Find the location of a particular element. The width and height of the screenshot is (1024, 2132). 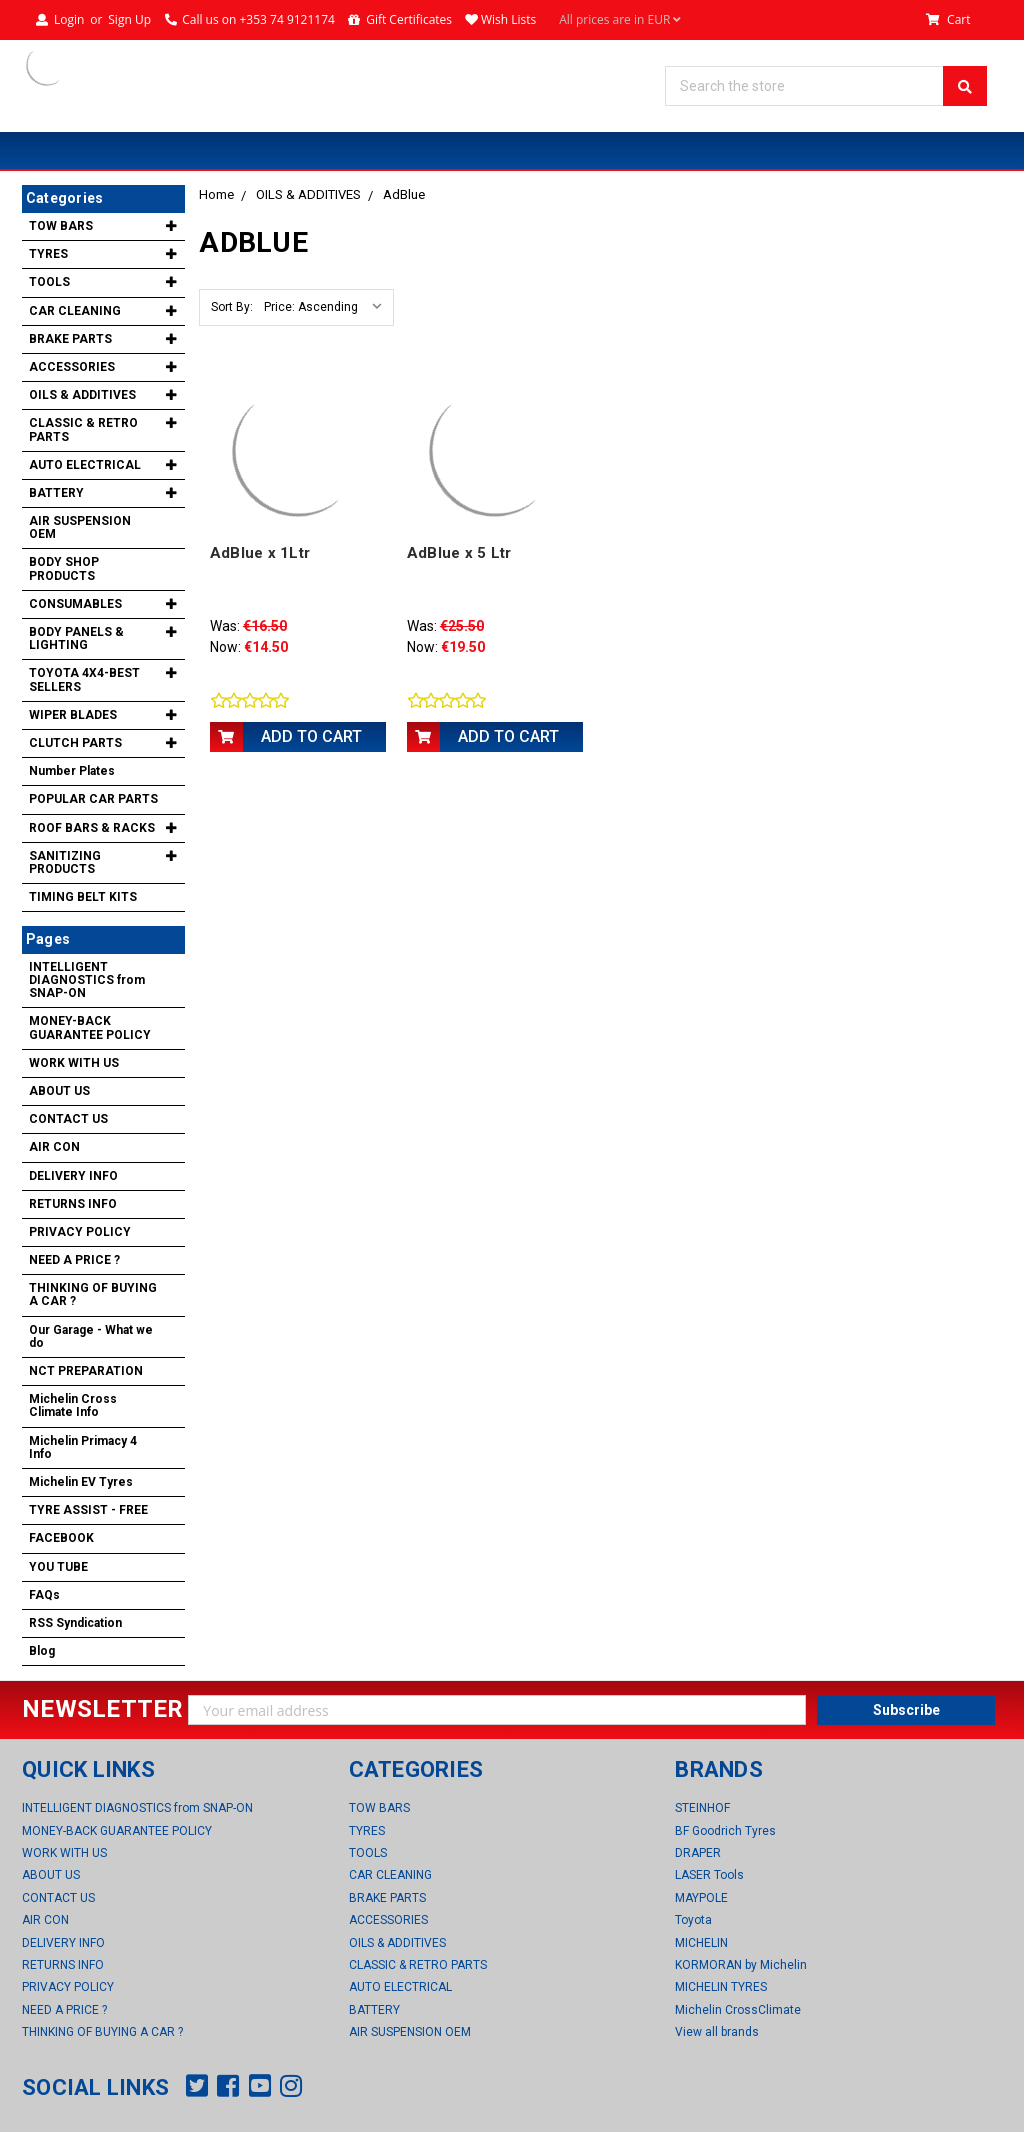

FACEBOOK is located at coordinates (61, 1538).